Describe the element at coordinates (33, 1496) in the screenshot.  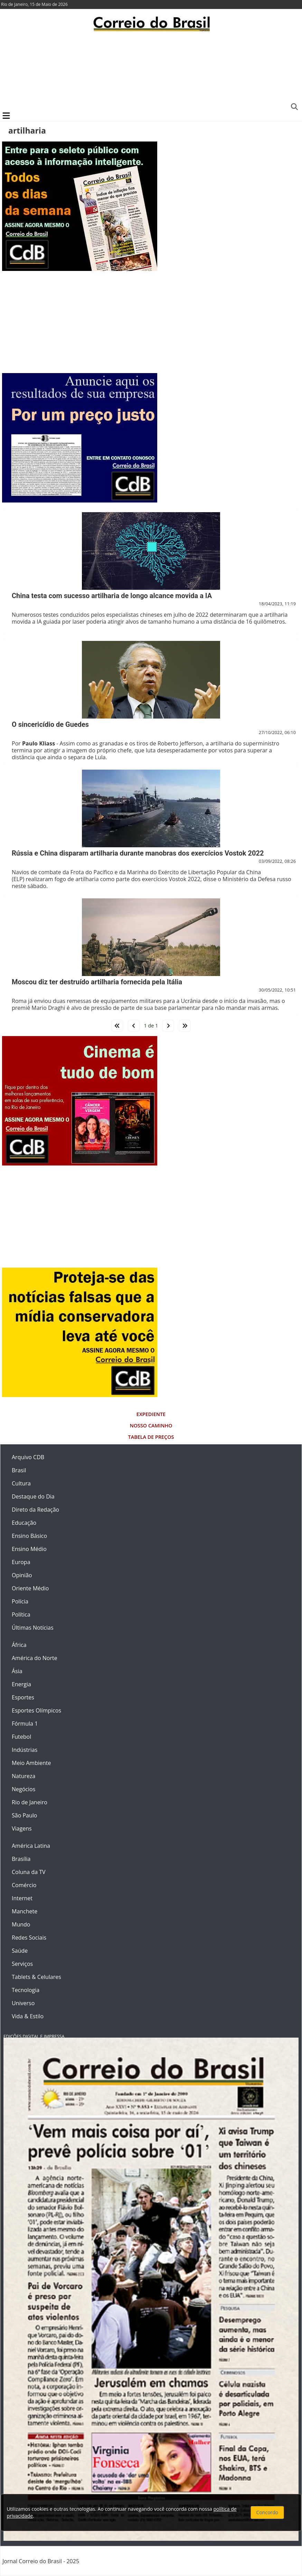
I see `Destaque do Dia` at that location.